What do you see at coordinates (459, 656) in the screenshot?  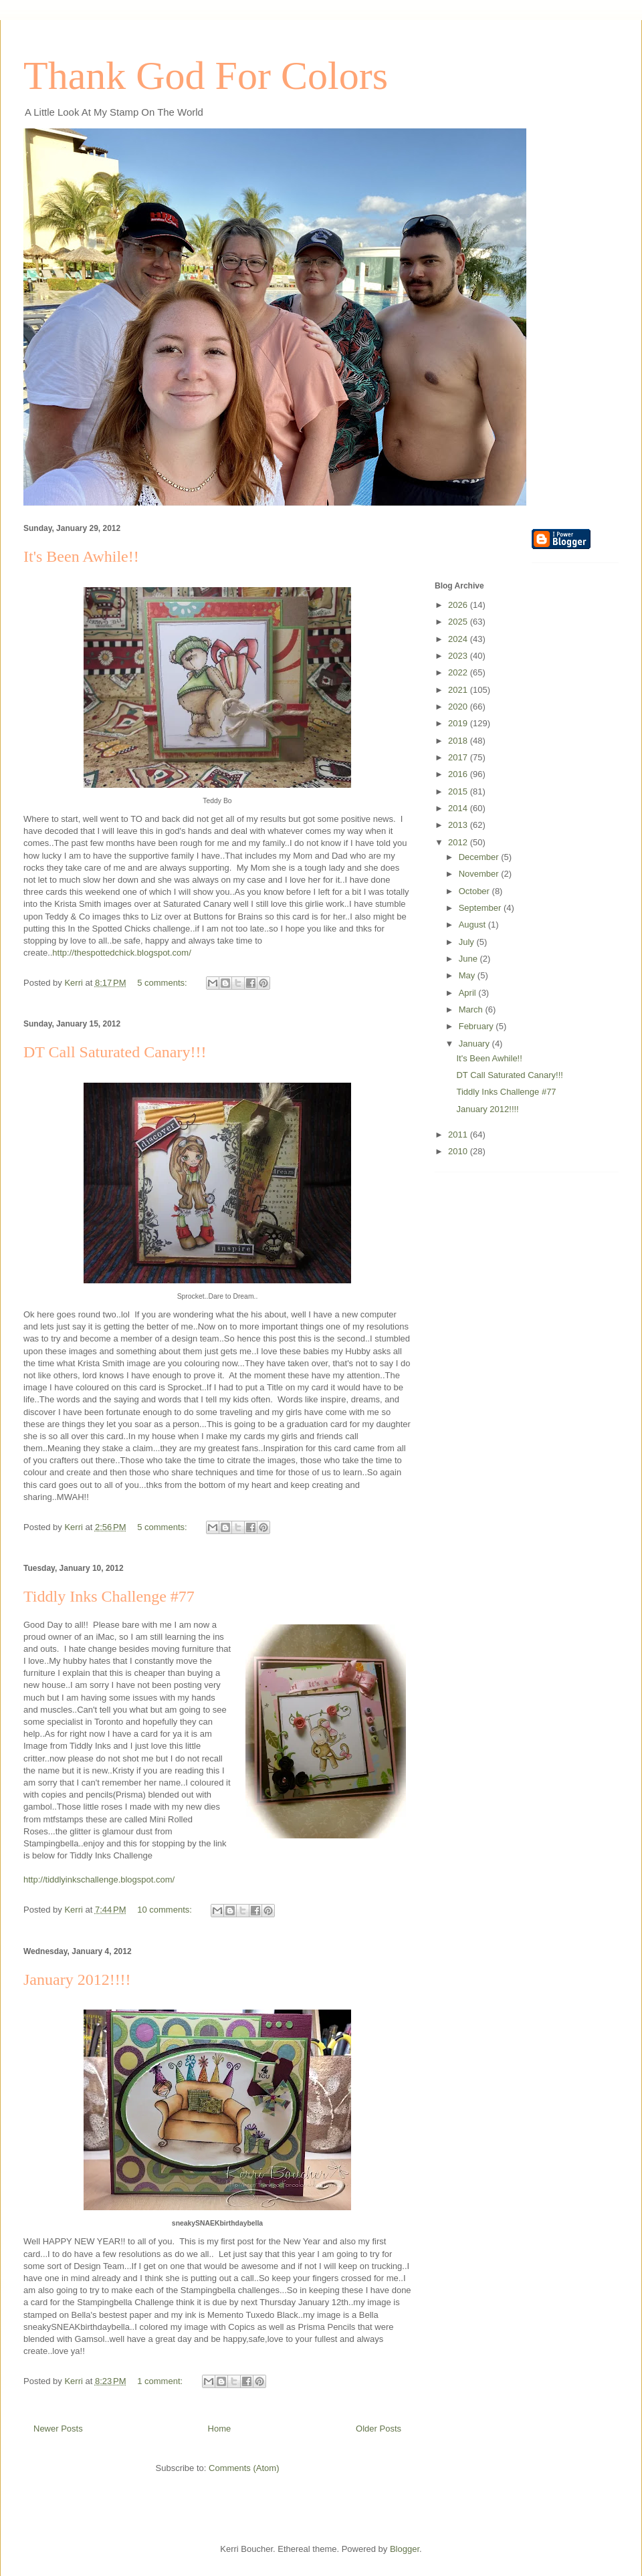 I see `2023` at bounding box center [459, 656].